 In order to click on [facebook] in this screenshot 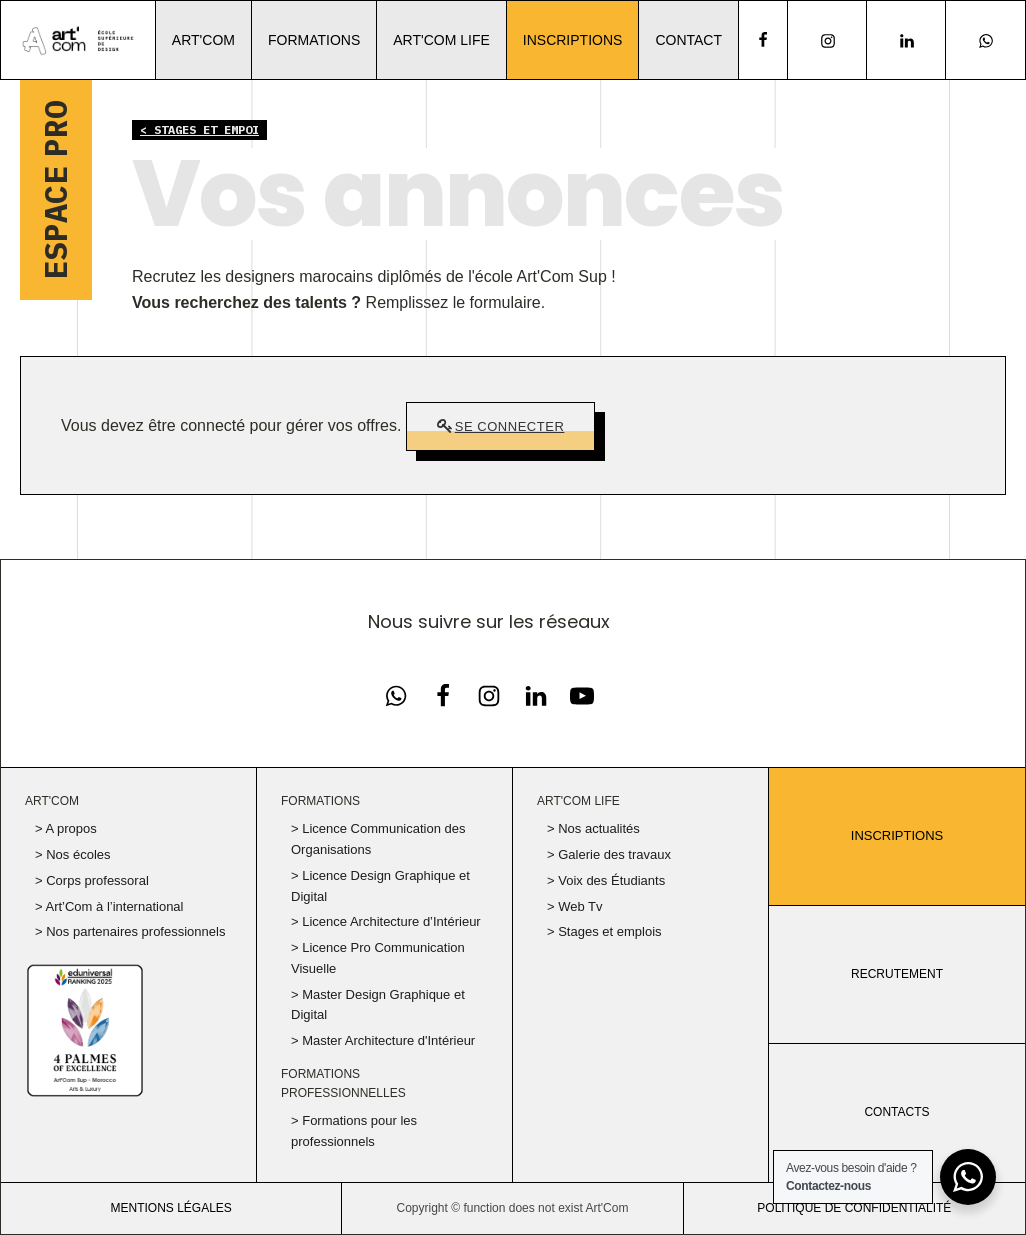, I will do `click(763, 40)`.